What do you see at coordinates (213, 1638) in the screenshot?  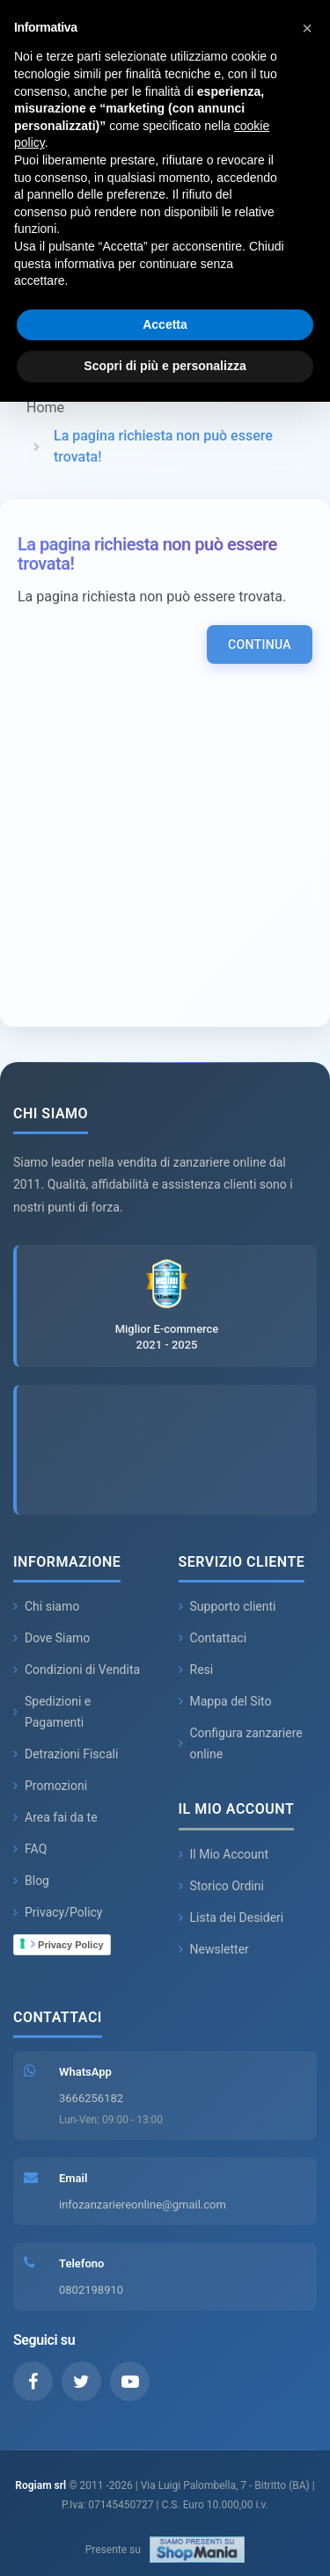 I see `Contattaci` at bounding box center [213, 1638].